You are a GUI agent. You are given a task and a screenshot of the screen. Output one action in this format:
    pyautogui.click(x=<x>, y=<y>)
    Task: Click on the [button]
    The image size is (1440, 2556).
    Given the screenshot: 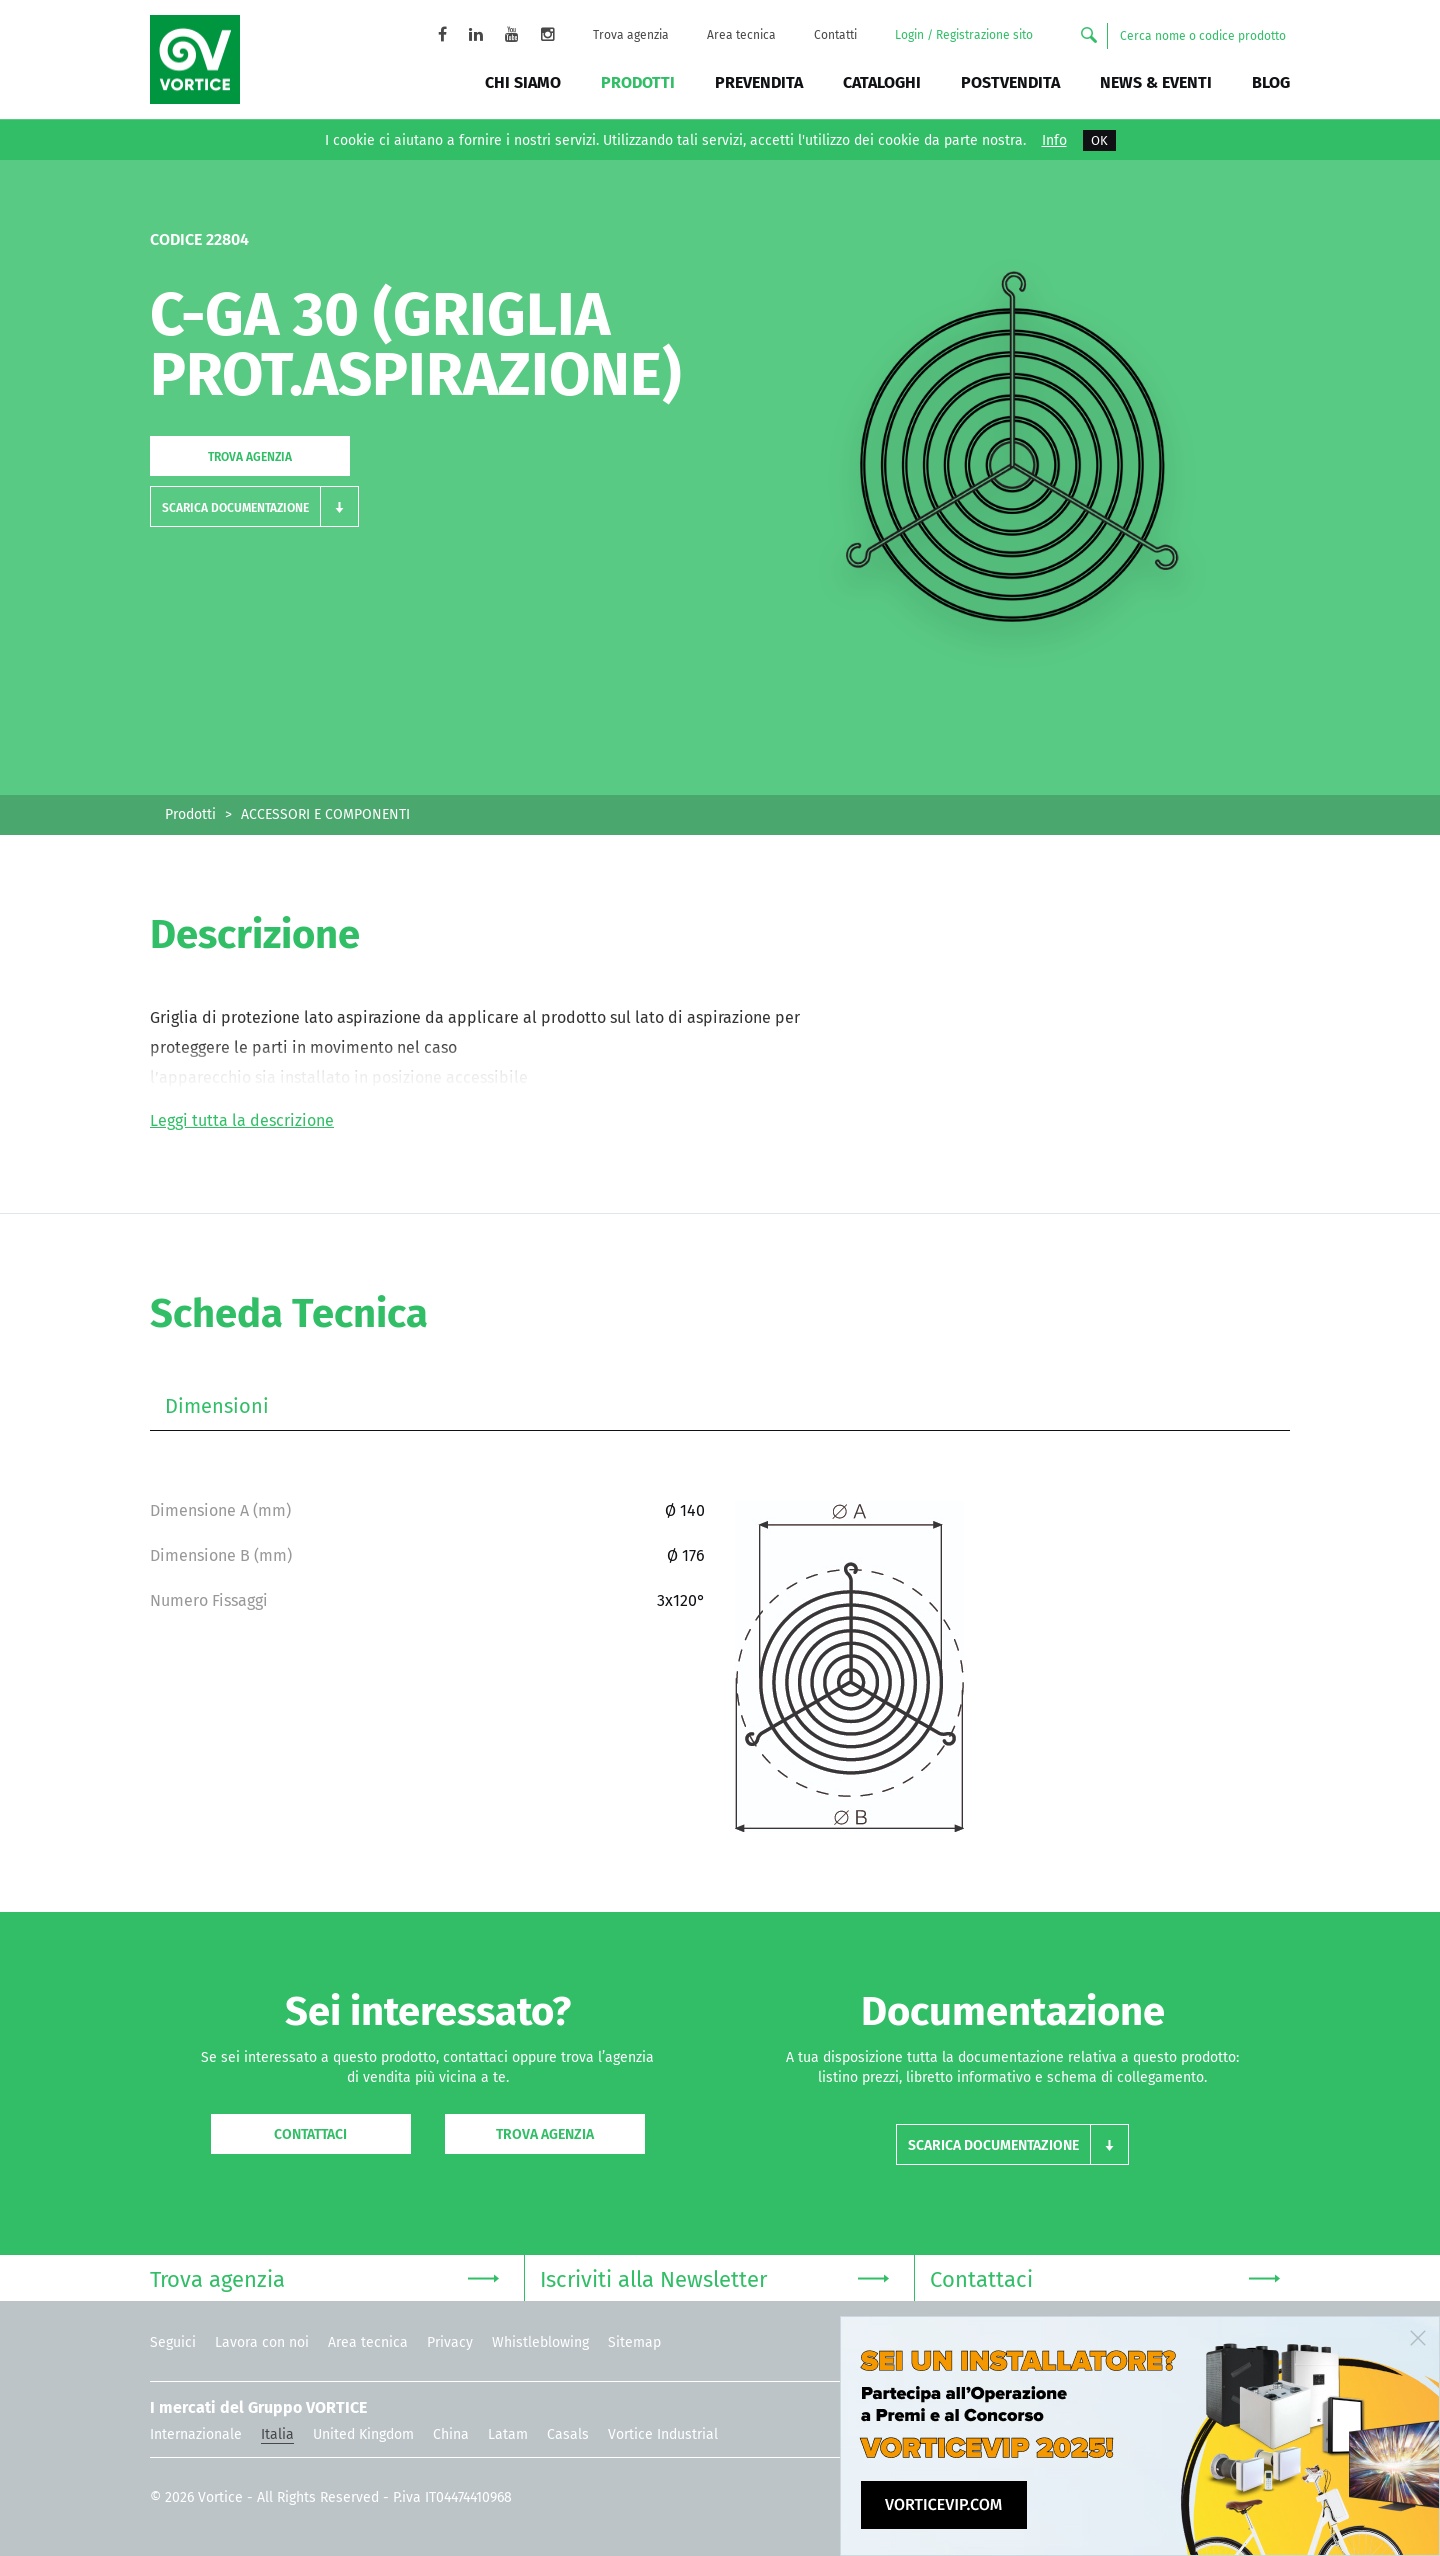 What is the action you would take?
    pyautogui.click(x=254, y=506)
    